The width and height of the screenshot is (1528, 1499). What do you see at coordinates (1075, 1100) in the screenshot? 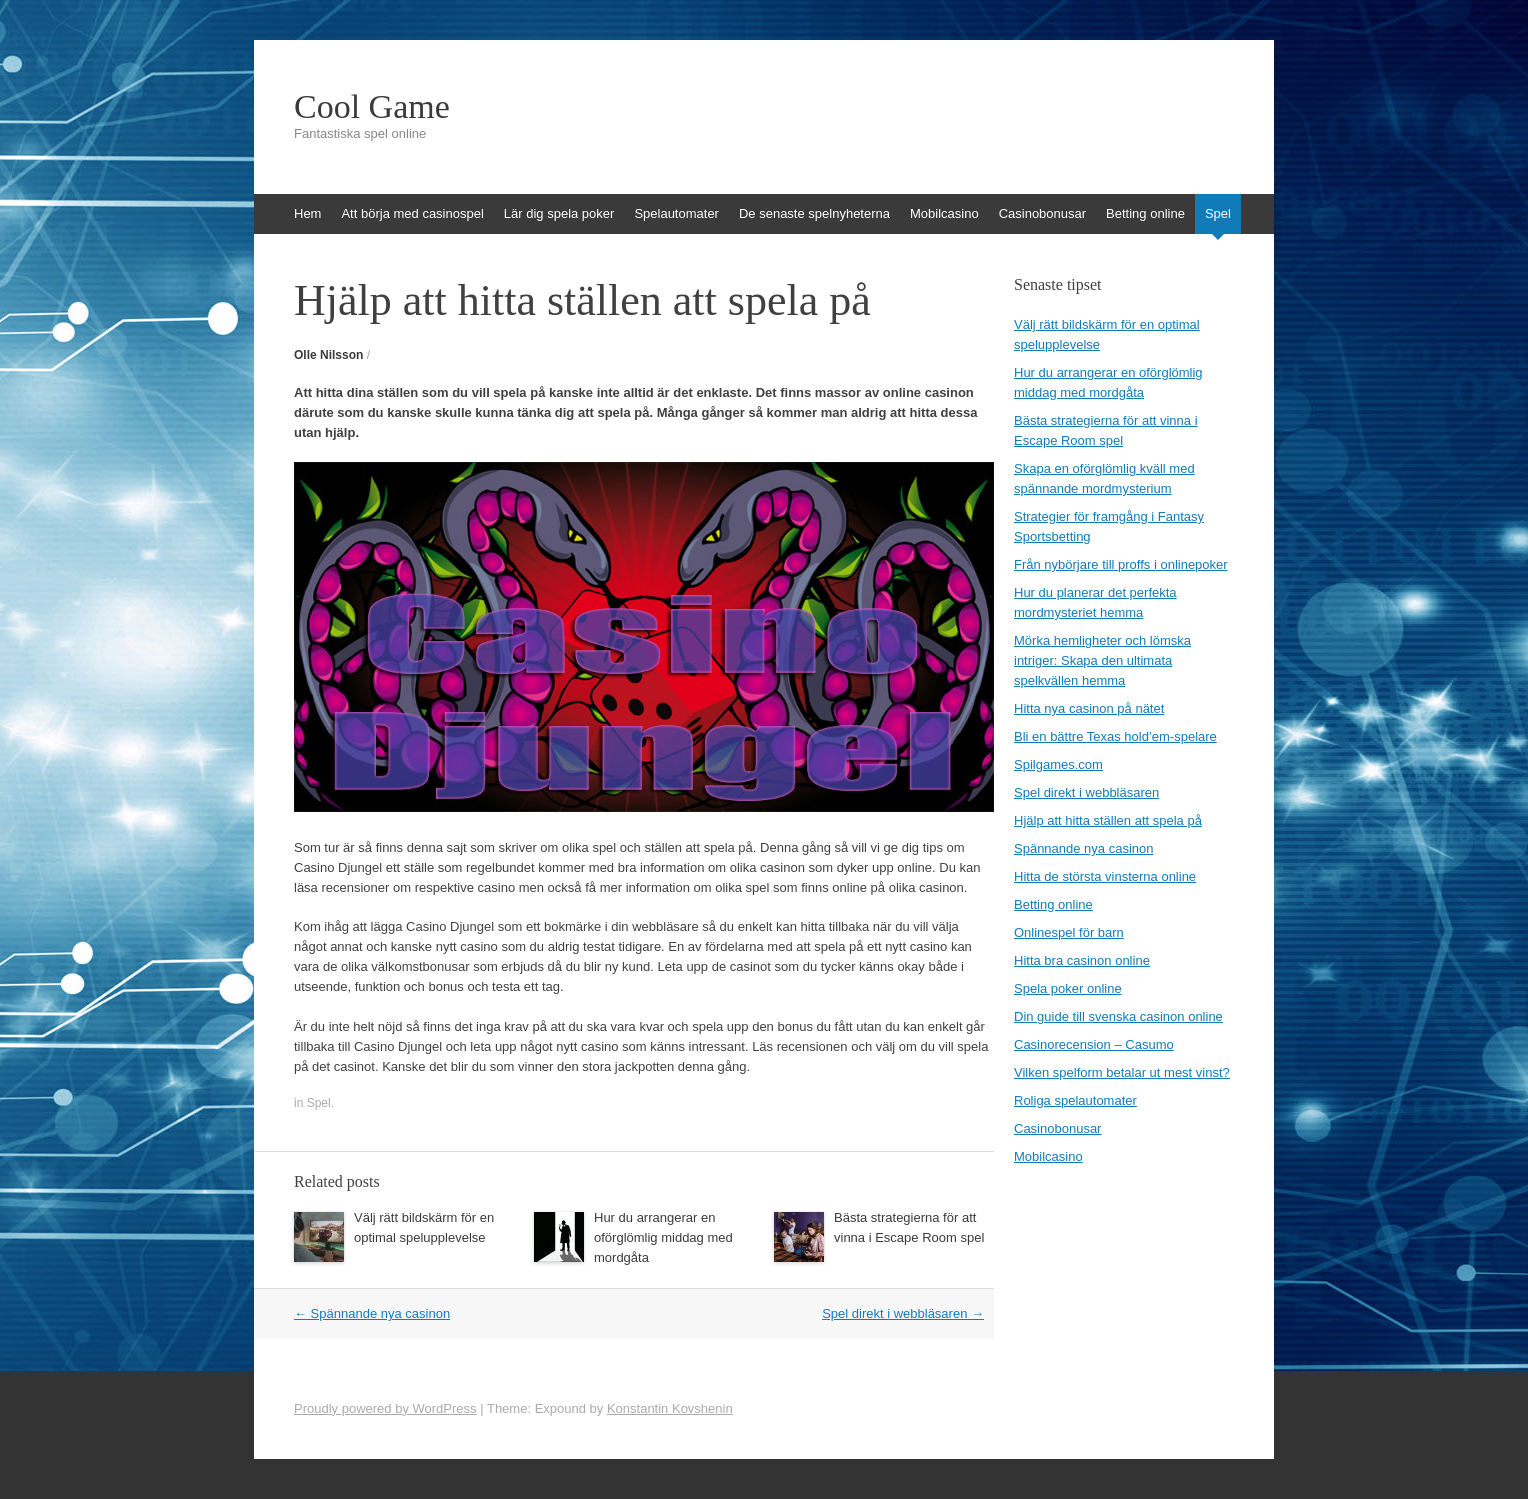
I see `Roliga spelautomater` at bounding box center [1075, 1100].